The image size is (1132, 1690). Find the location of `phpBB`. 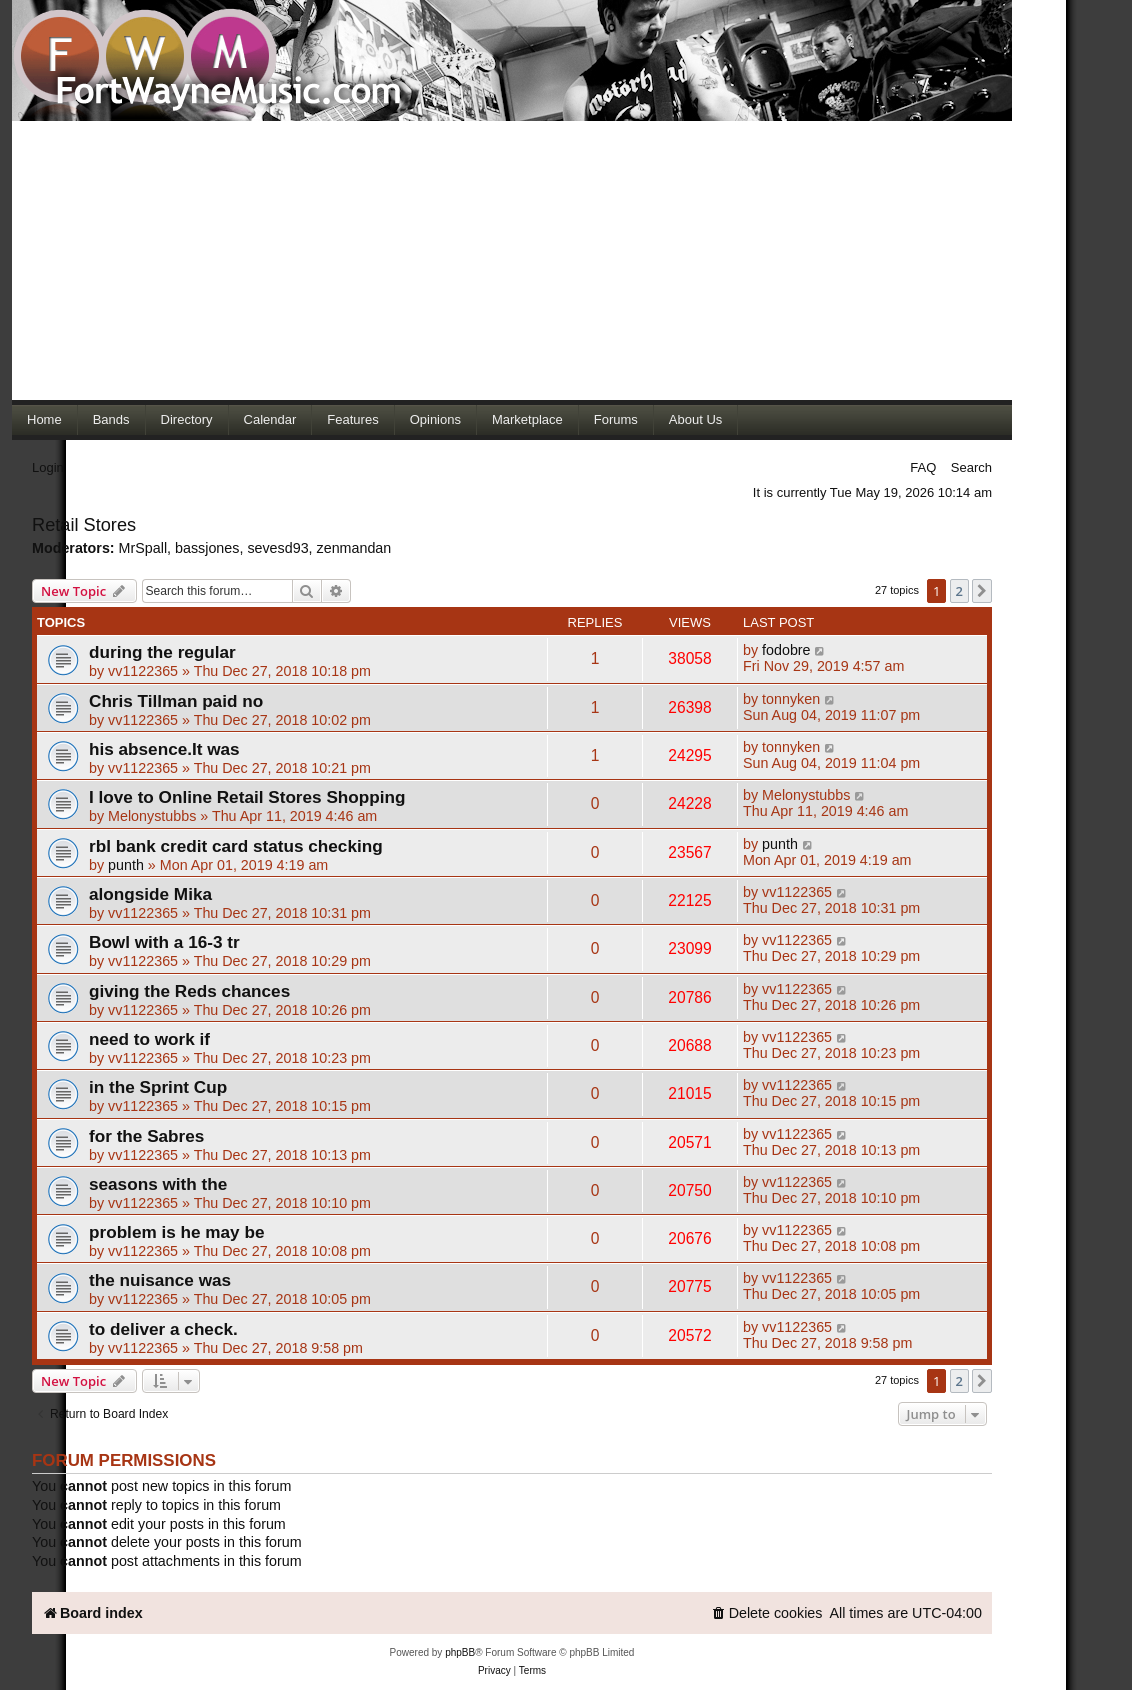

phpBB is located at coordinates (460, 1652).